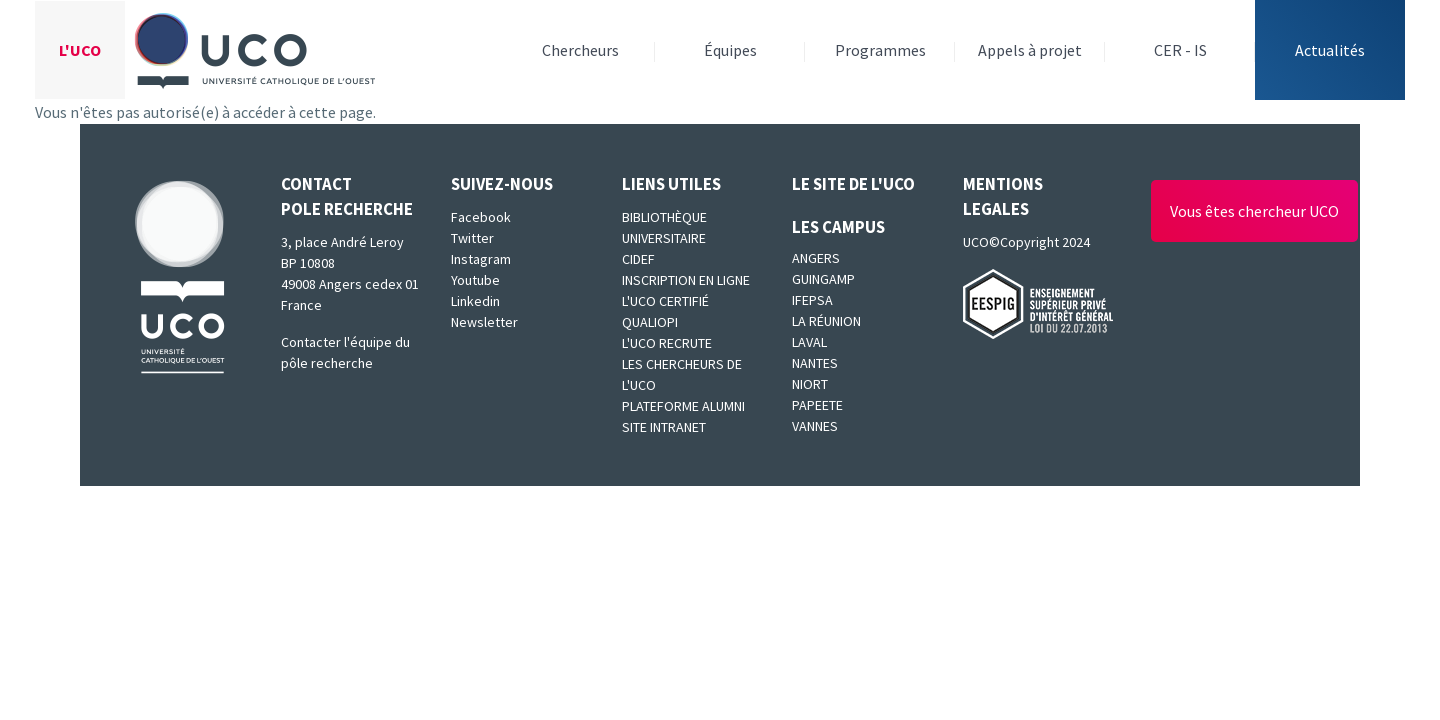 The width and height of the screenshot is (1440, 720). Describe the element at coordinates (812, 300) in the screenshot. I see `IFEPSA` at that location.